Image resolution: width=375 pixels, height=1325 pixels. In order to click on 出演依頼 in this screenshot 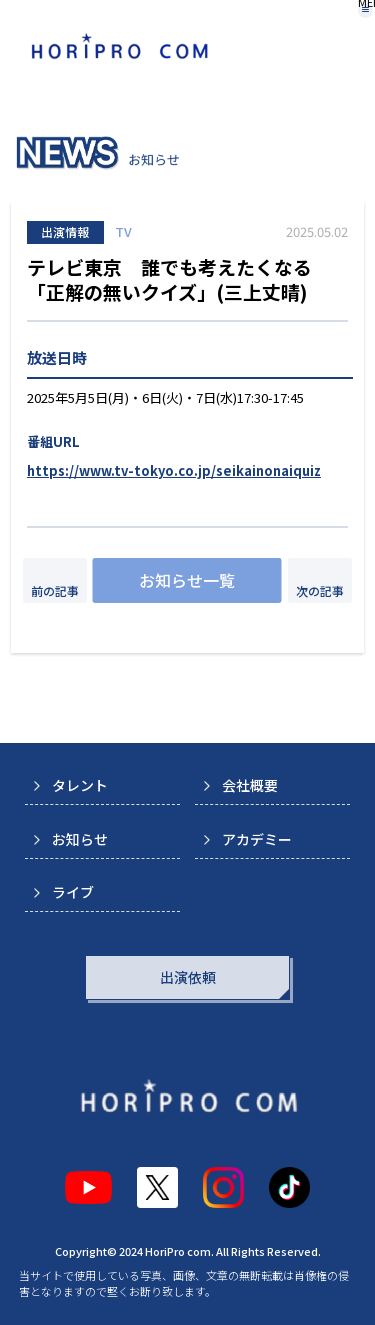, I will do `click(188, 977)`.